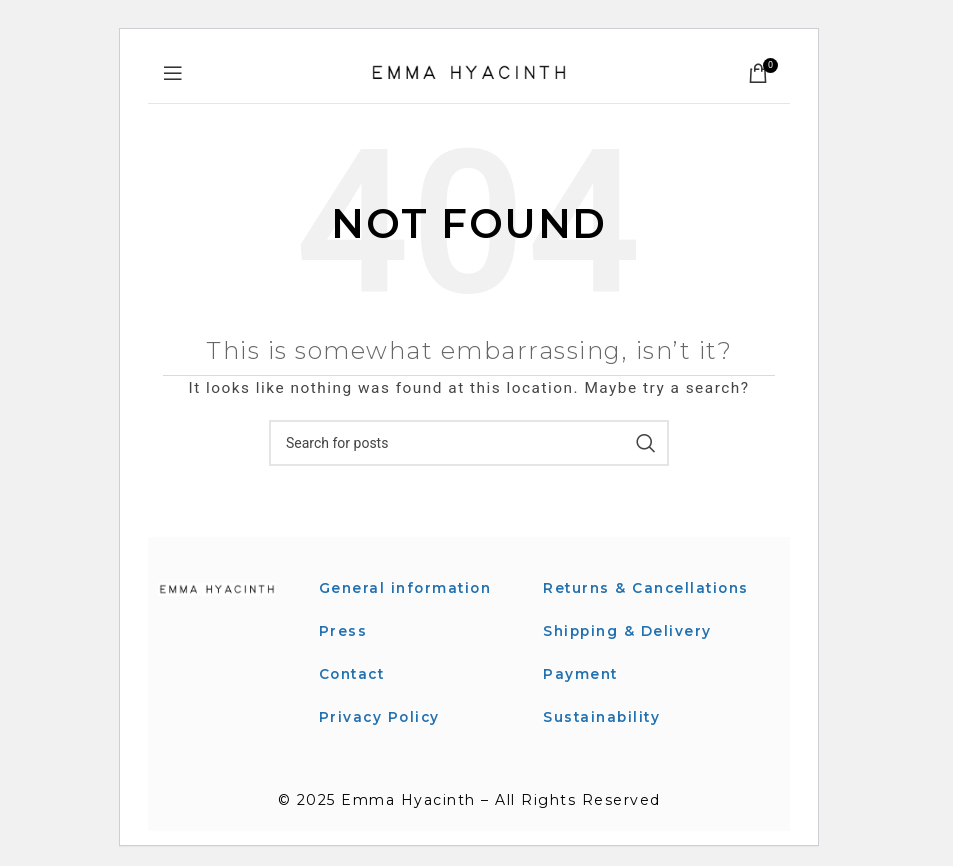 The image size is (953, 866). What do you see at coordinates (354, 673) in the screenshot?
I see `Contact` at bounding box center [354, 673].